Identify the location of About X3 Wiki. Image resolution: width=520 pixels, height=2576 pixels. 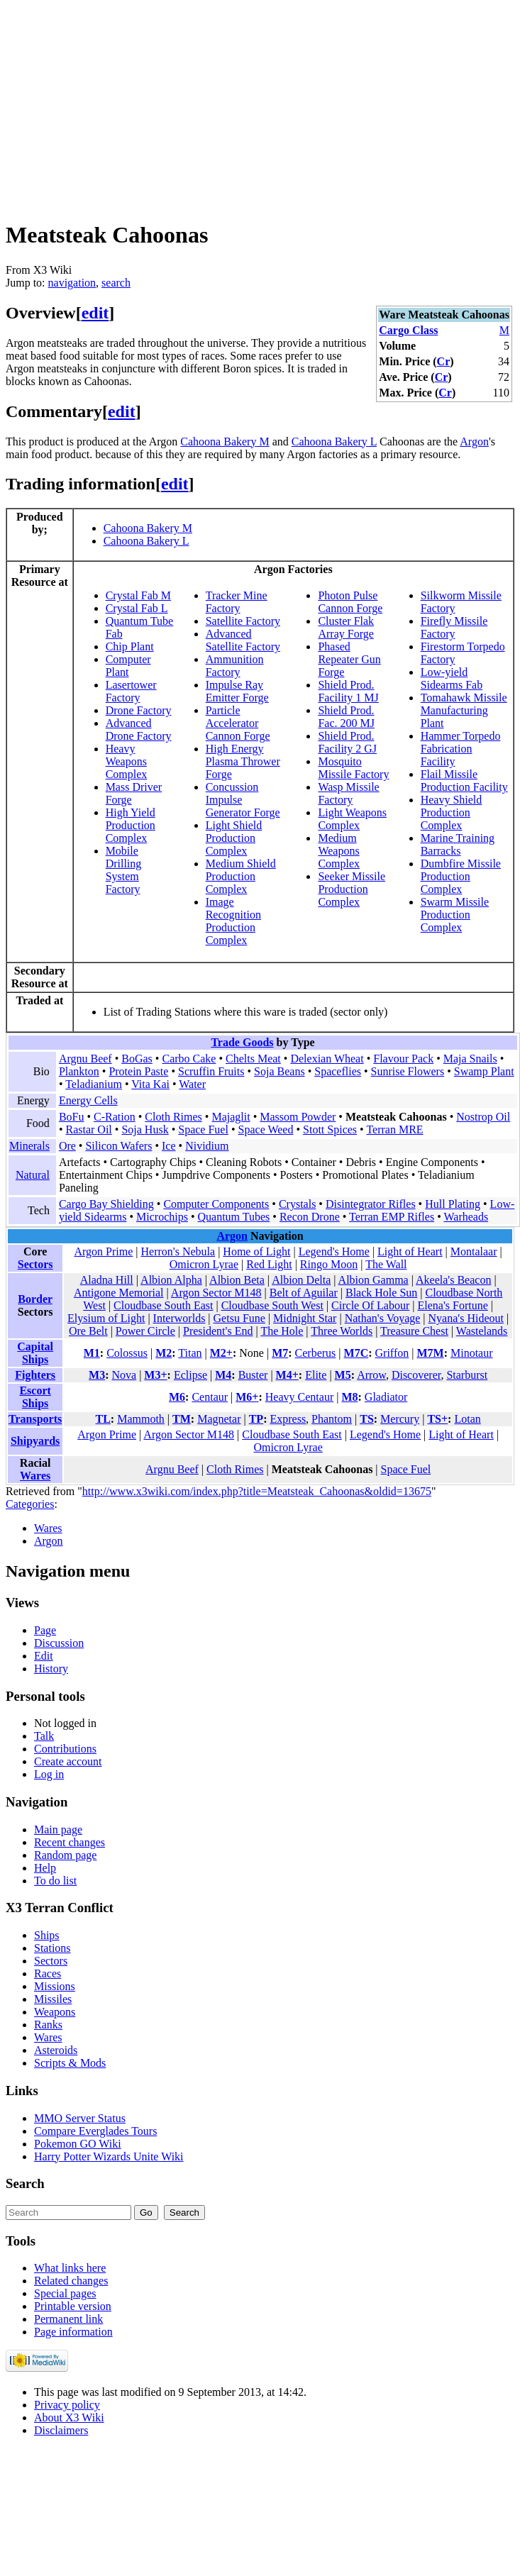
(69, 2417).